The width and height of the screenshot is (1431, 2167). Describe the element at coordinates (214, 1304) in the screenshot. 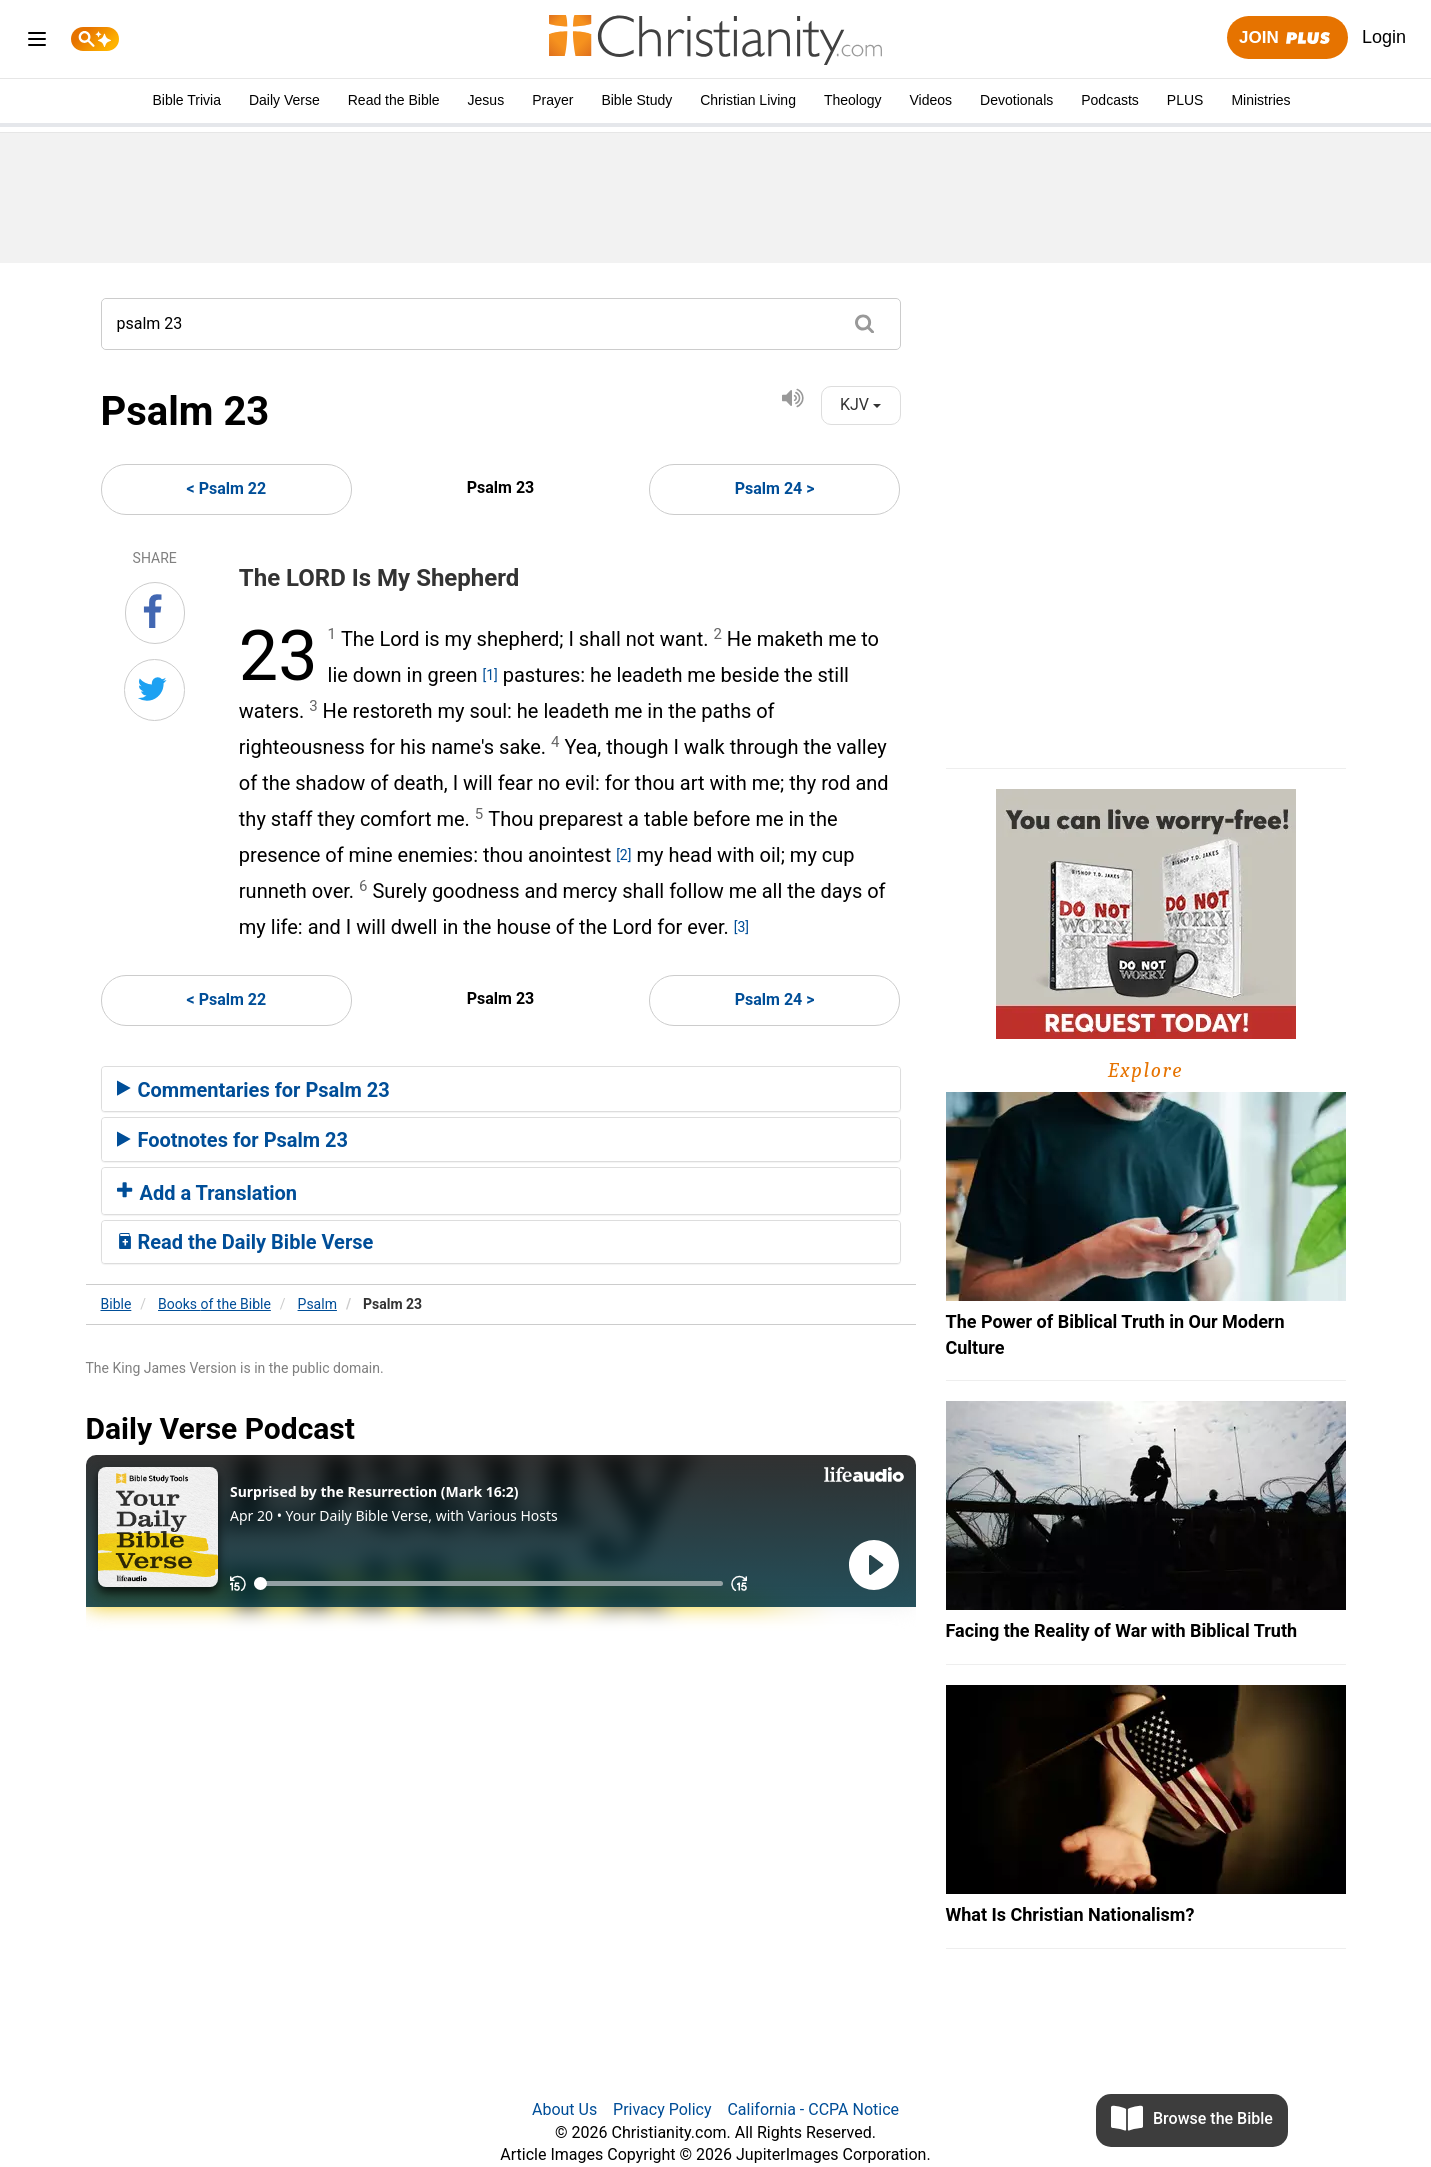

I see `Books` at that location.